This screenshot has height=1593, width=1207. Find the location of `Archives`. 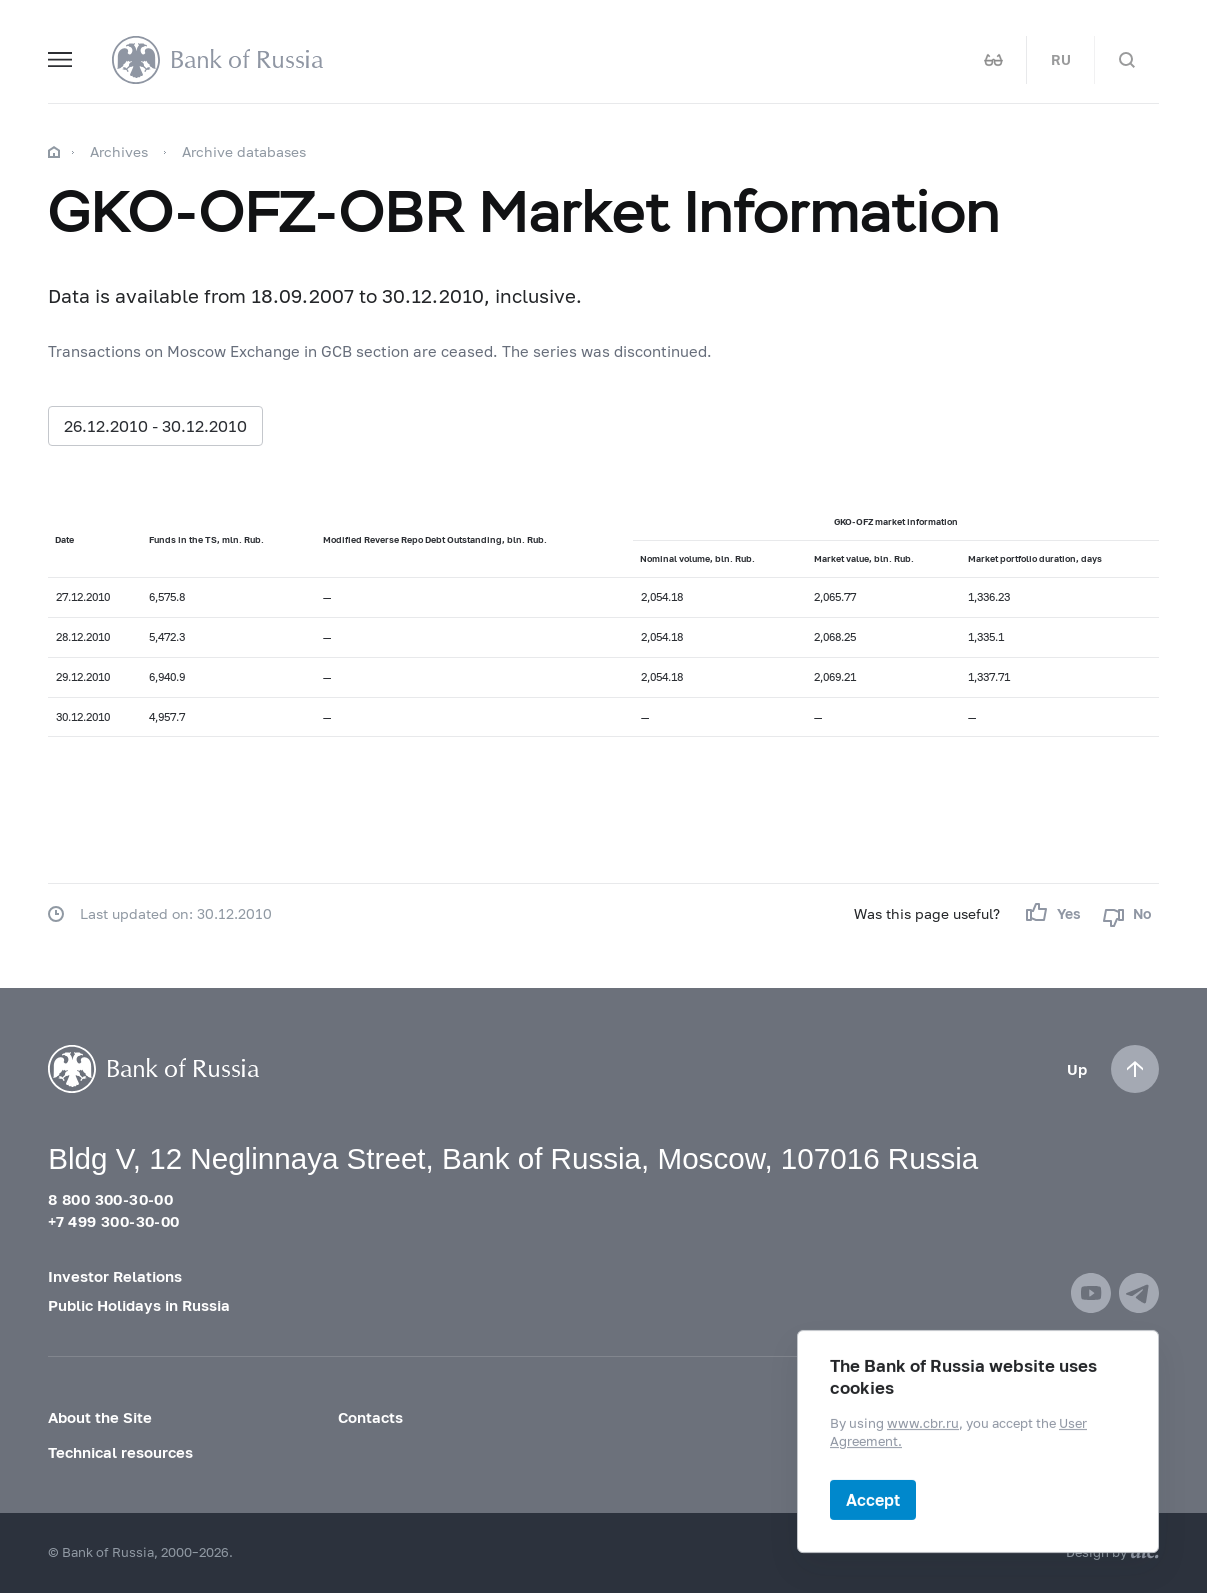

Archives is located at coordinates (119, 151).